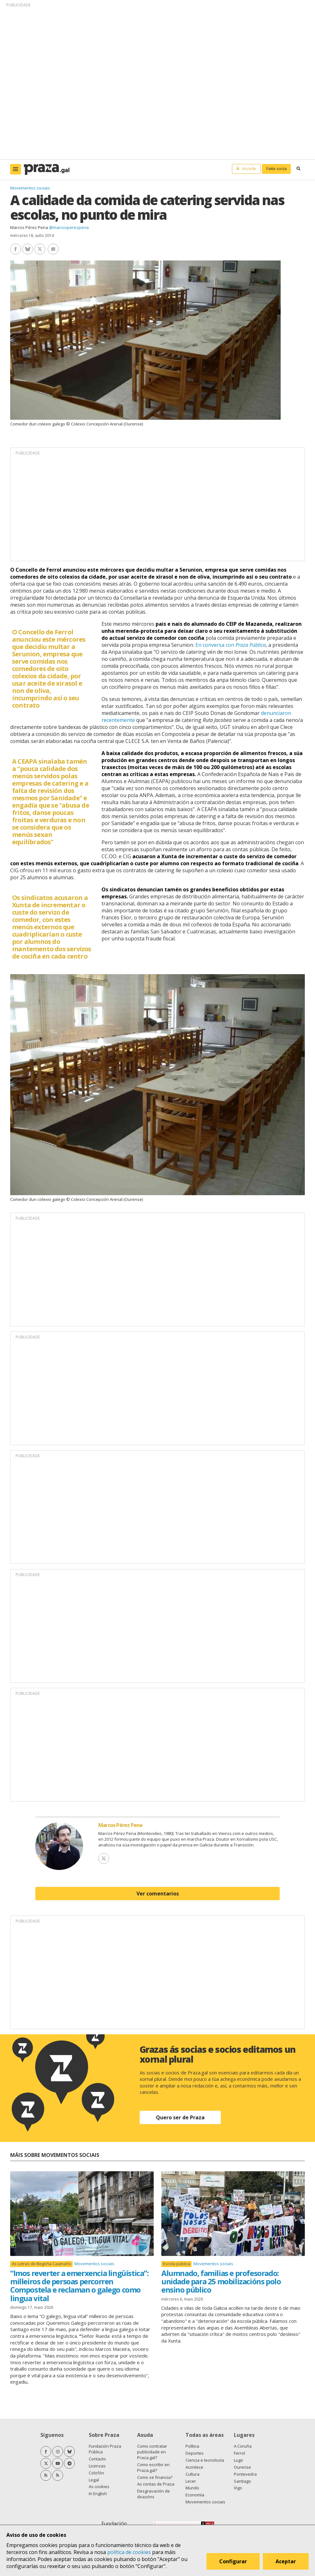 This screenshot has width=315, height=2576. I want to click on Vigo, so click(238, 2488).